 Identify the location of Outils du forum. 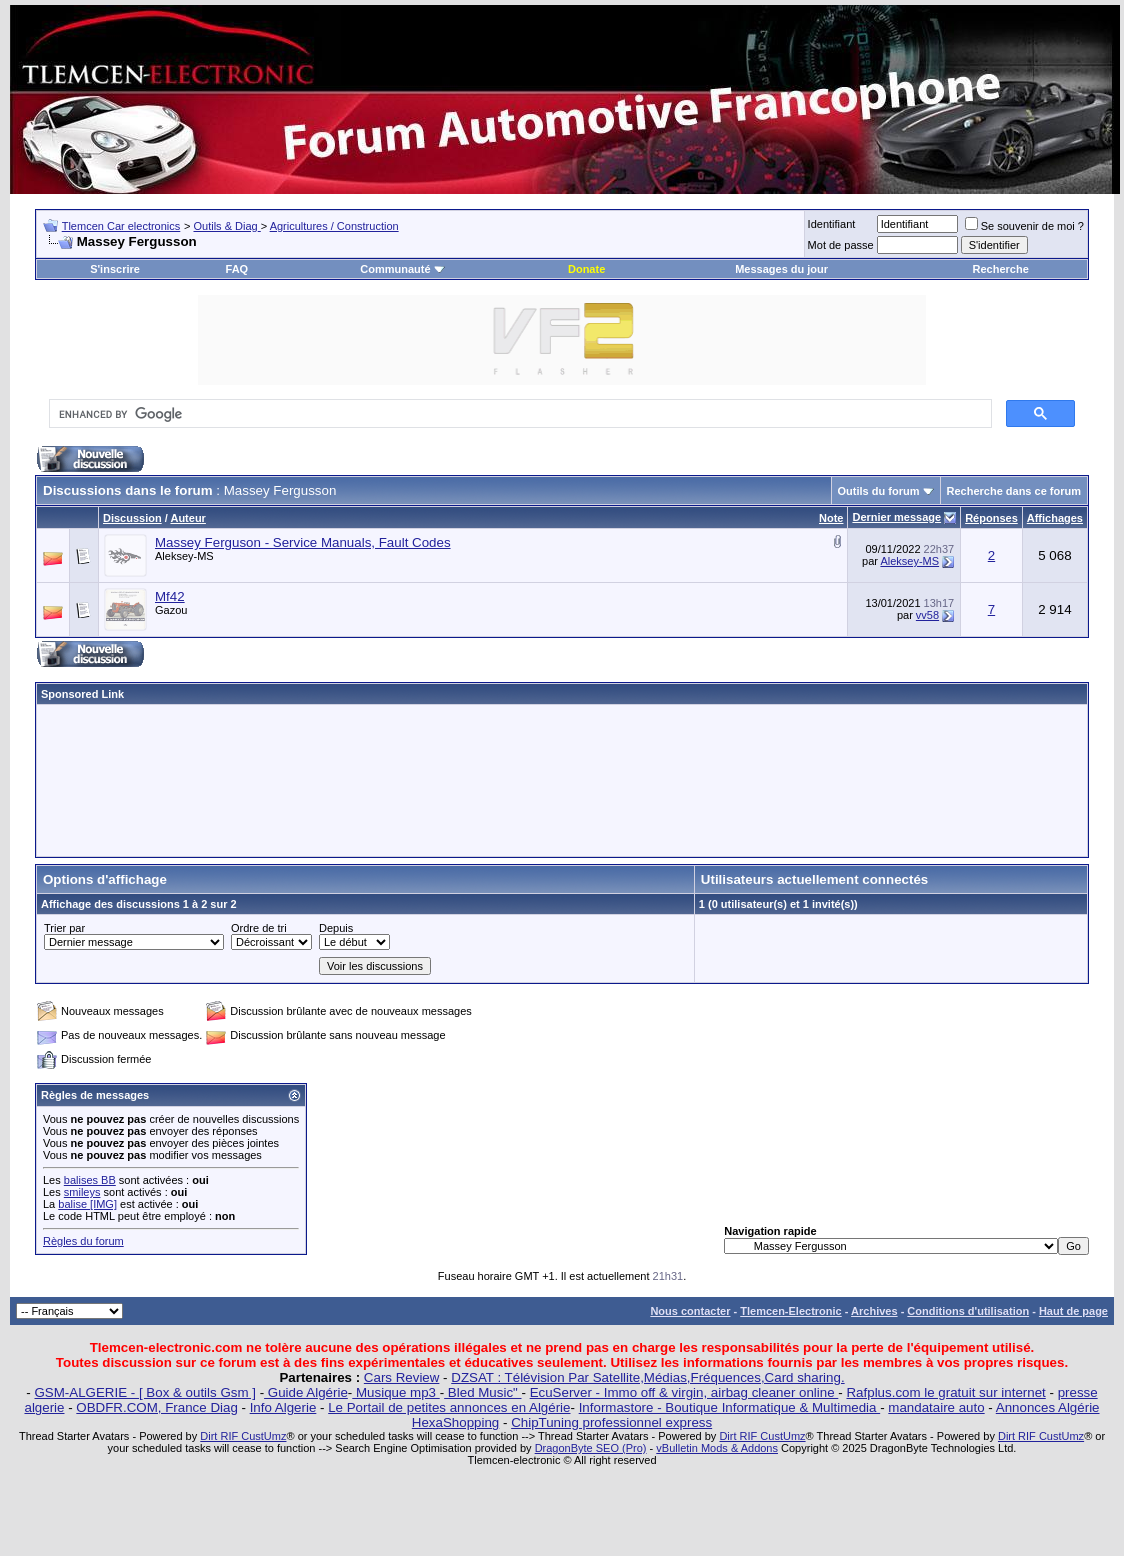
(879, 491).